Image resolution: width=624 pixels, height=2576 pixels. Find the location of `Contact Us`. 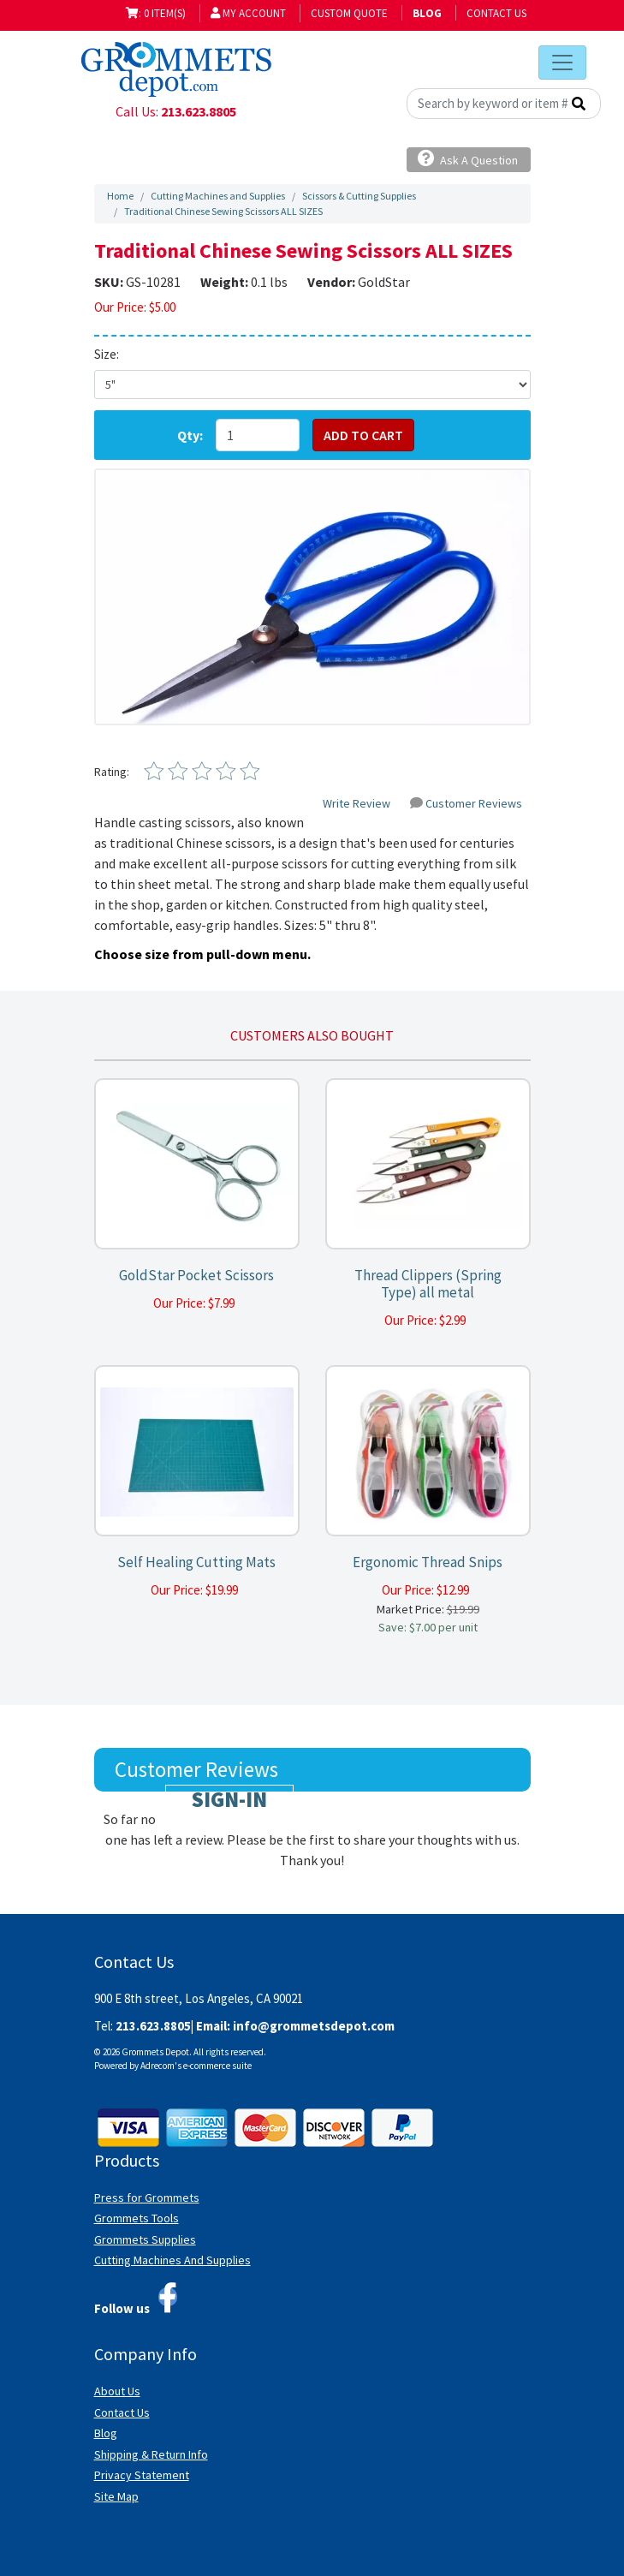

Contact Us is located at coordinates (496, 13).